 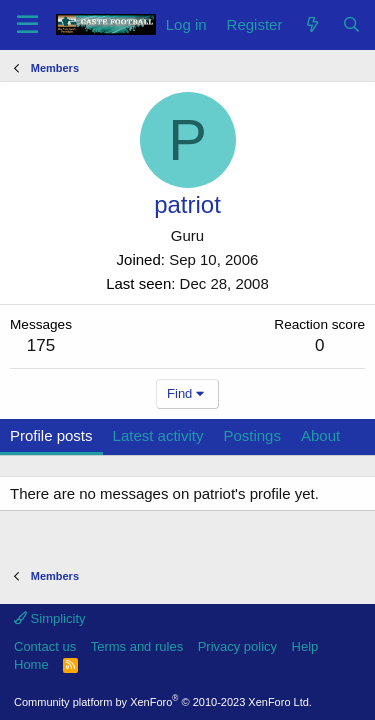 What do you see at coordinates (311, 24) in the screenshot?
I see `[What's new]` at bounding box center [311, 24].